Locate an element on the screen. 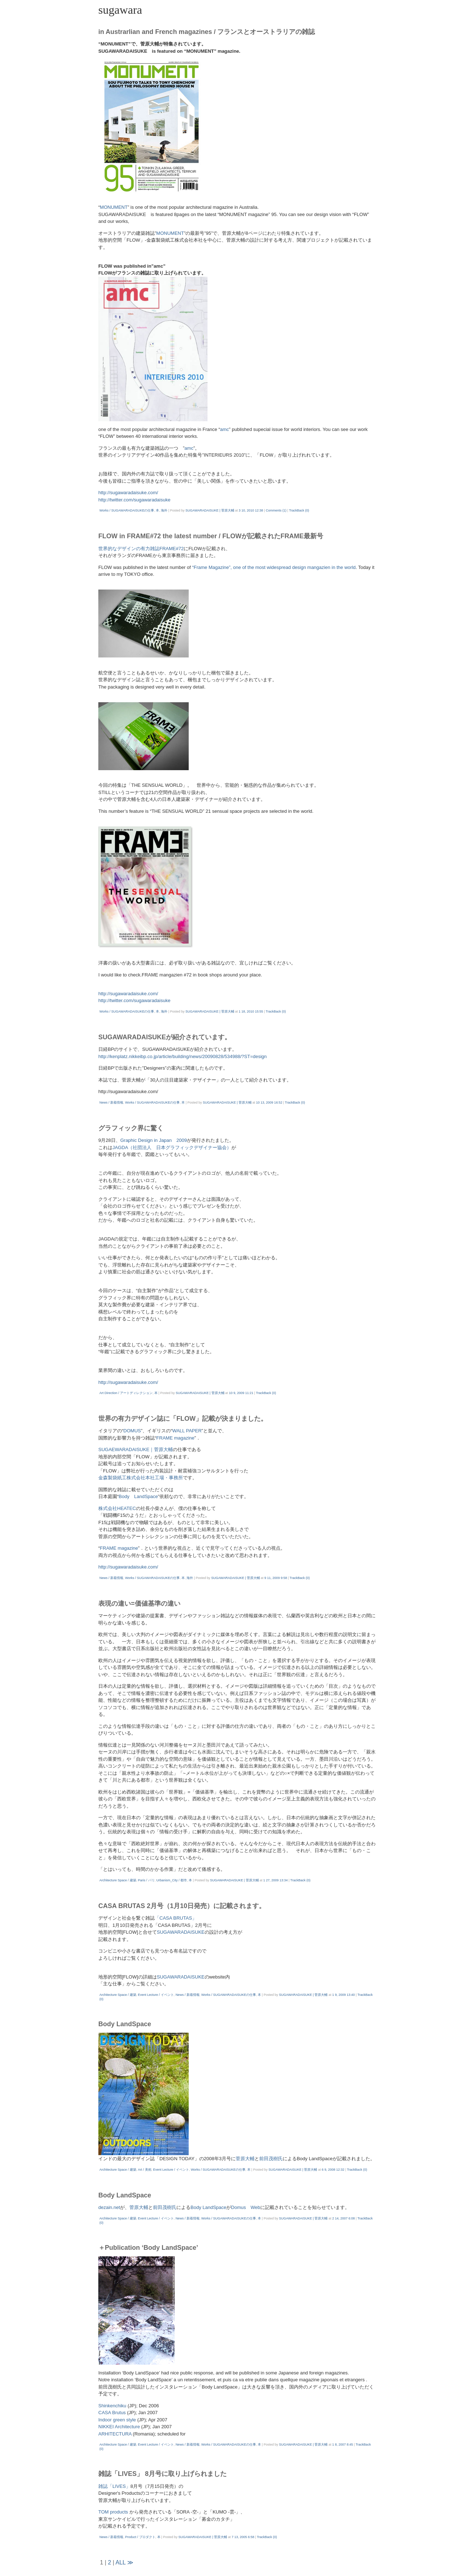 The width and height of the screenshot is (475, 2576). Urbanism_City / 都市 is located at coordinates (172, 1880).